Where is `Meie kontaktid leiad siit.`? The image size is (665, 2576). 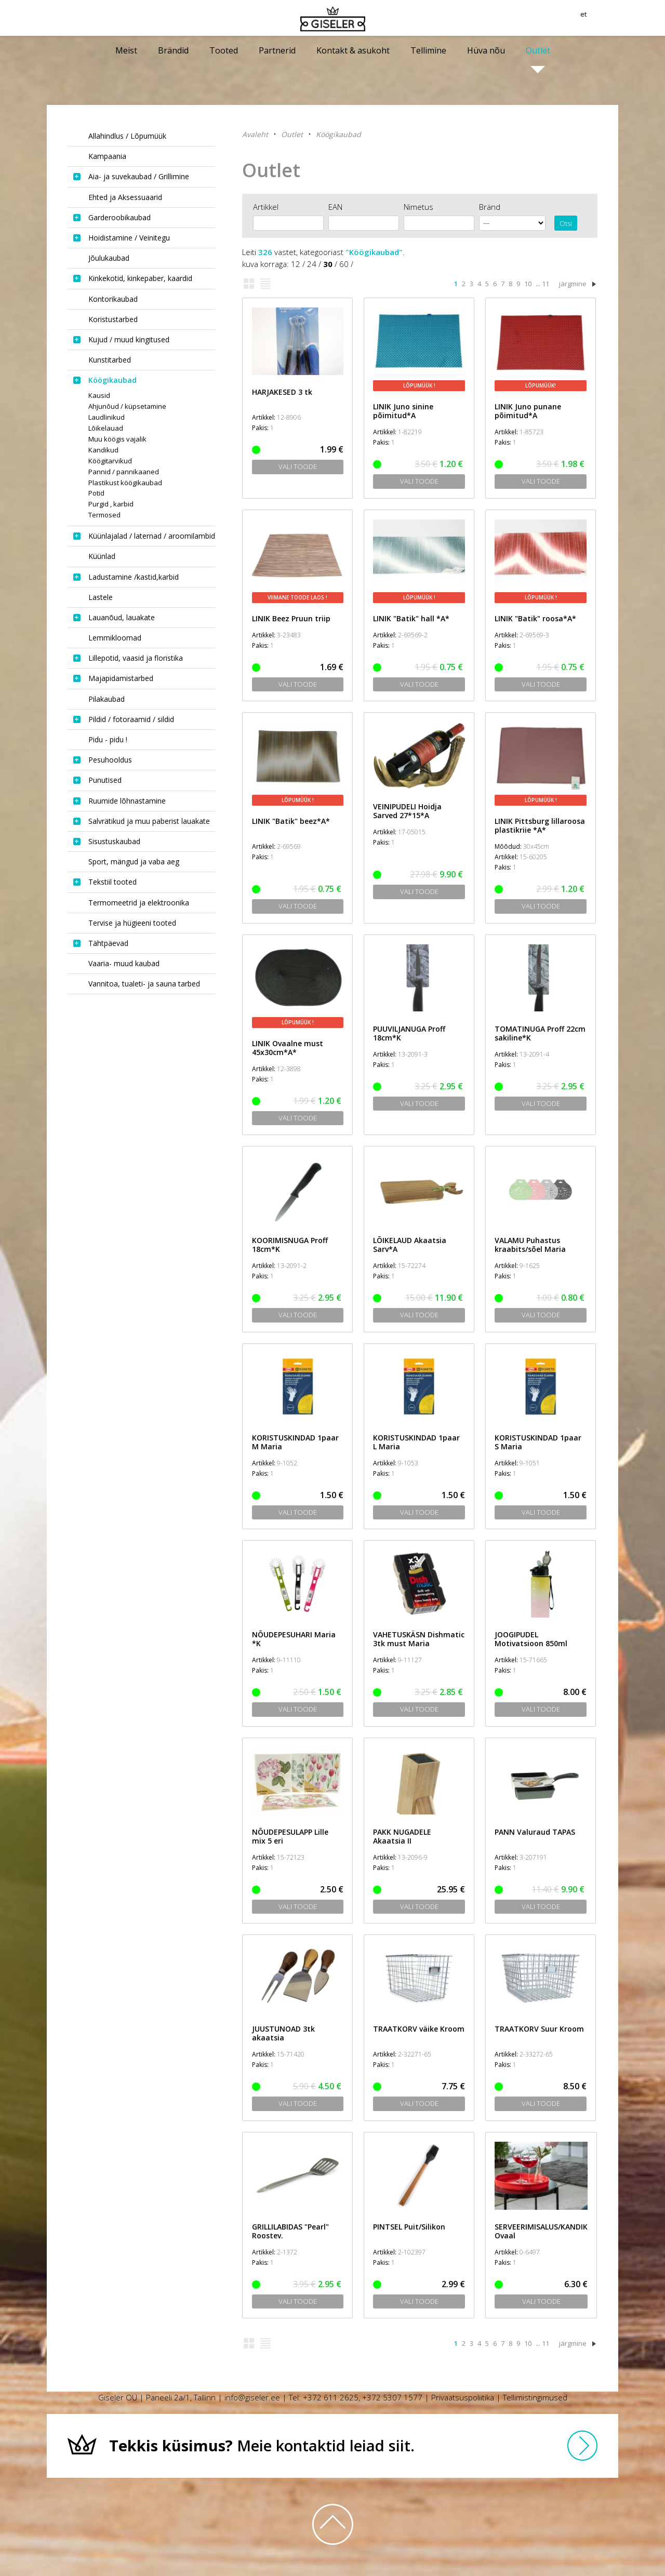
Meie kontaktid leiad siit. is located at coordinates (262, 2445).